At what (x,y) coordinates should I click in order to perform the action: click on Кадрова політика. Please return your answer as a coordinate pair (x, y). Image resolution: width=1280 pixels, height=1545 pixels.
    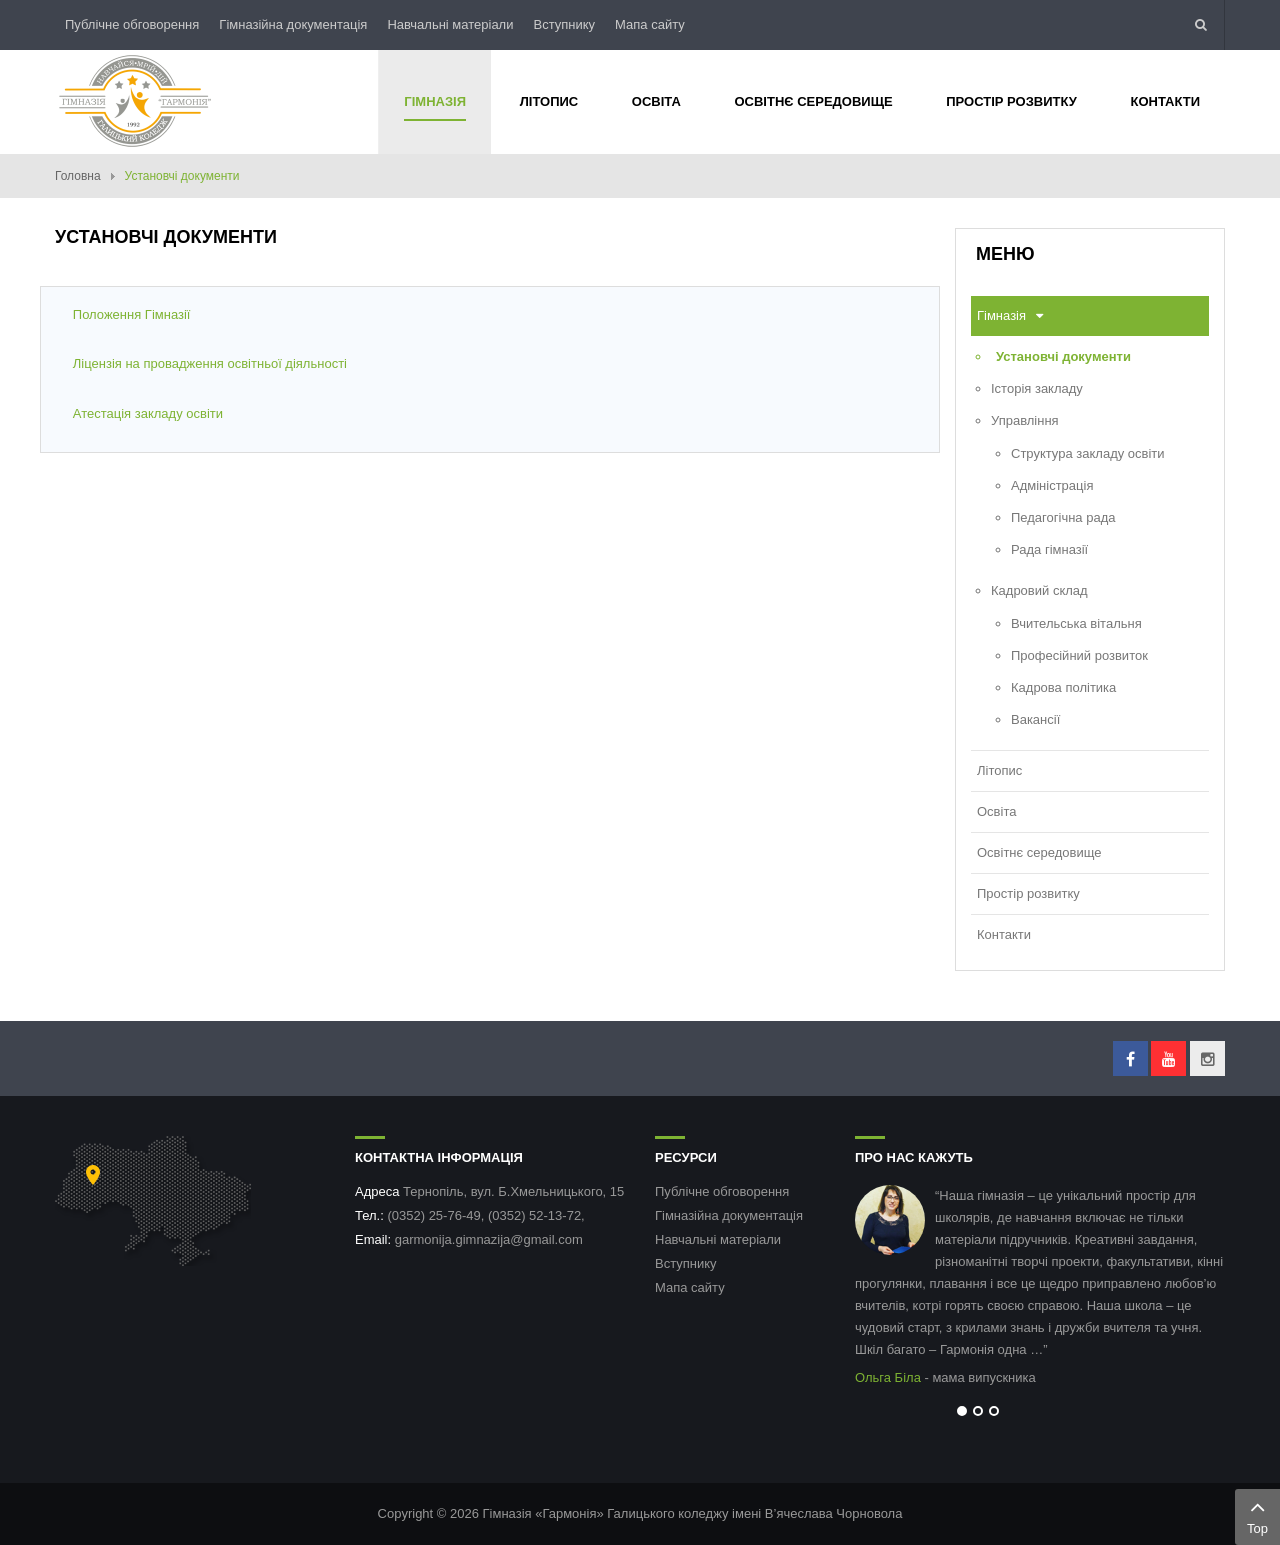
    Looking at the image, I should click on (1063, 687).